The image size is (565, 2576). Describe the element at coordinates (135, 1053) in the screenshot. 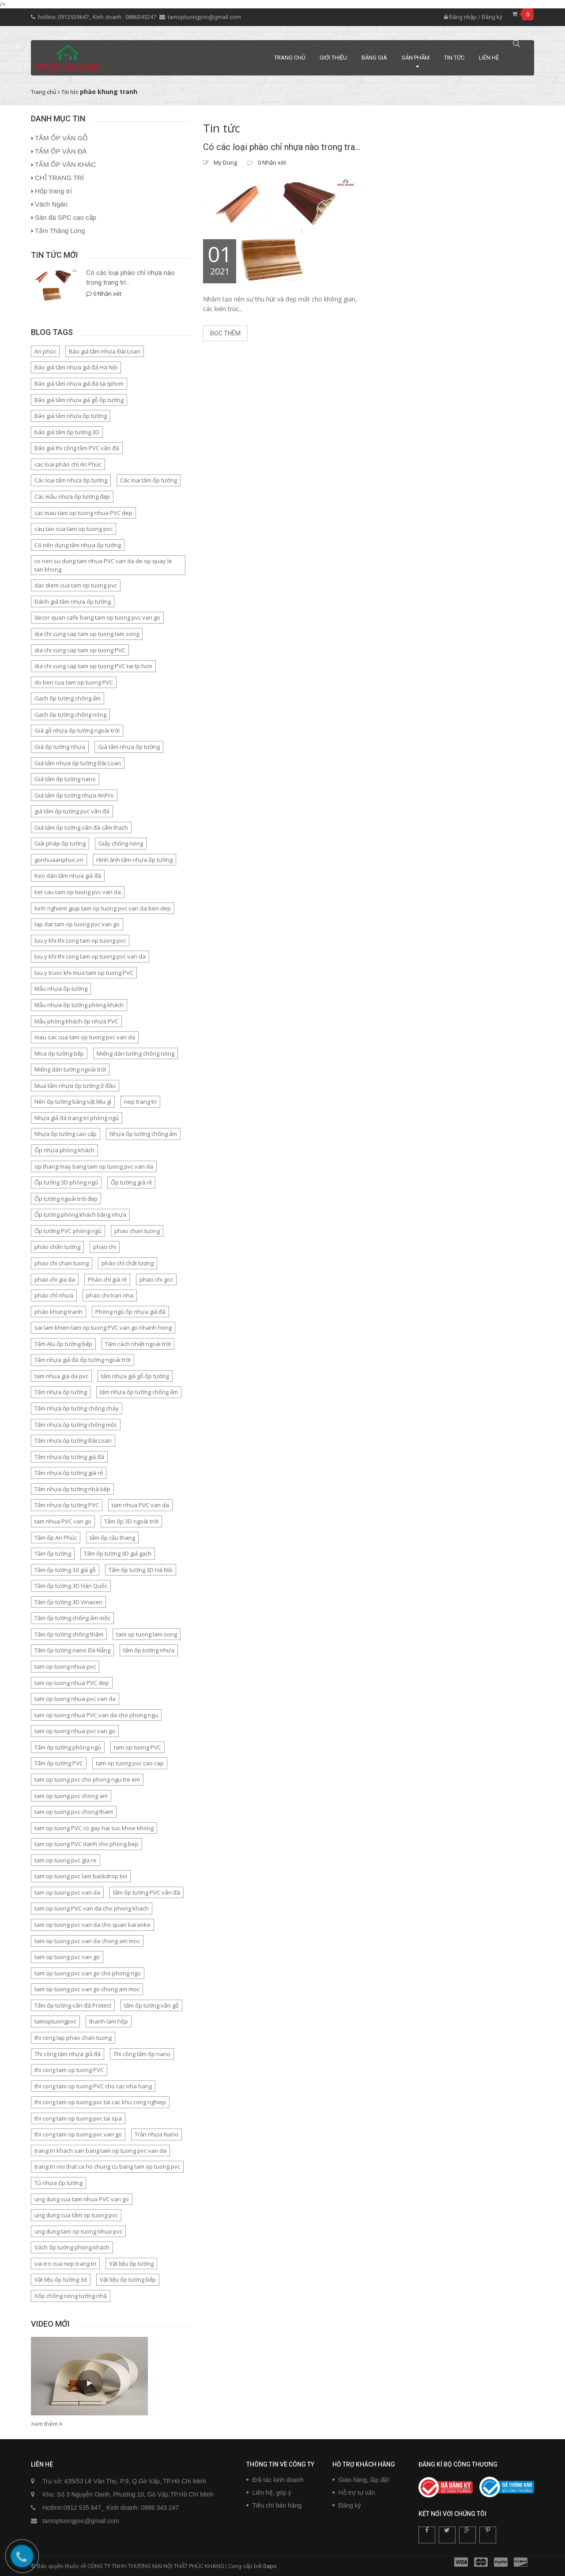

I see `Miếng dán tường chống nóng` at that location.